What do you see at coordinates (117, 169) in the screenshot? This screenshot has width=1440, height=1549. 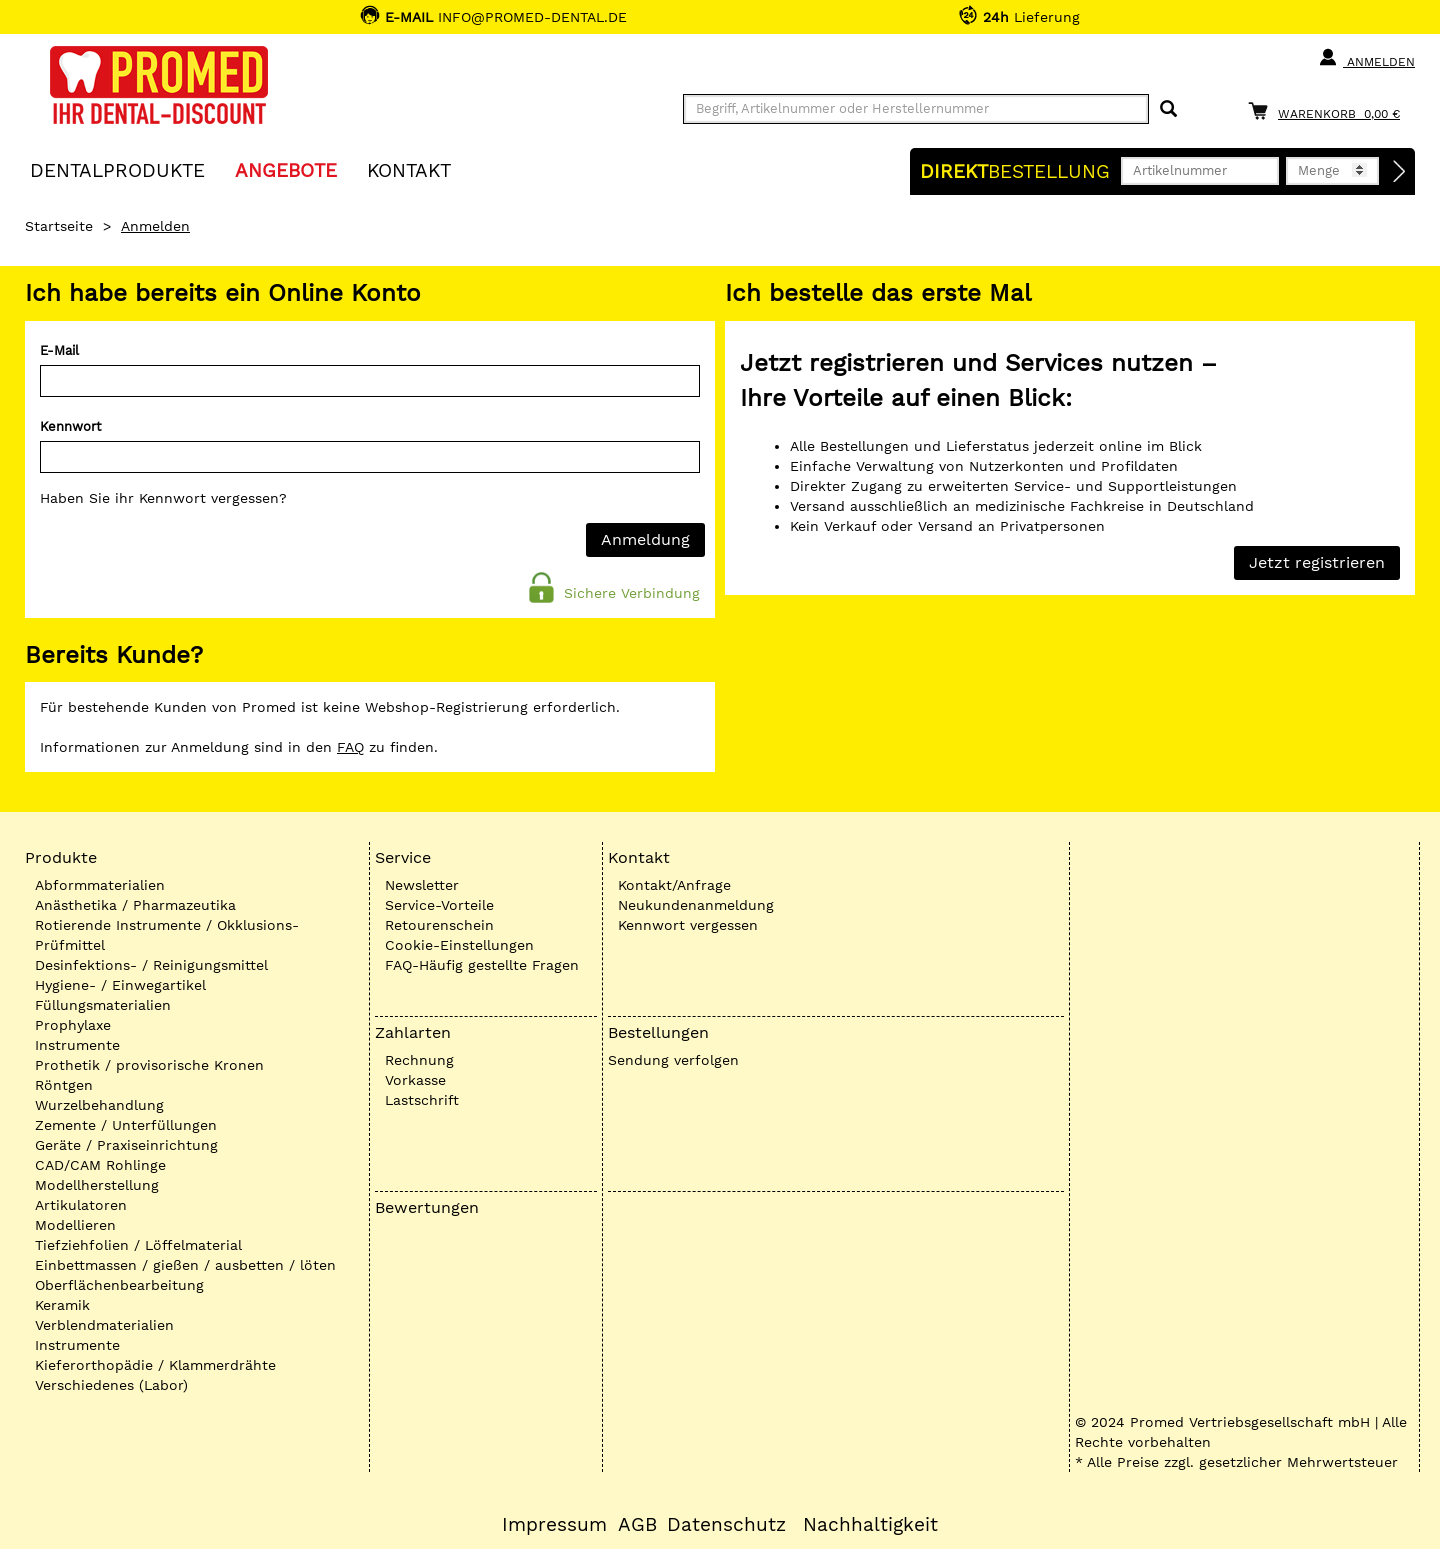 I see `Dentalprodukte` at bounding box center [117, 169].